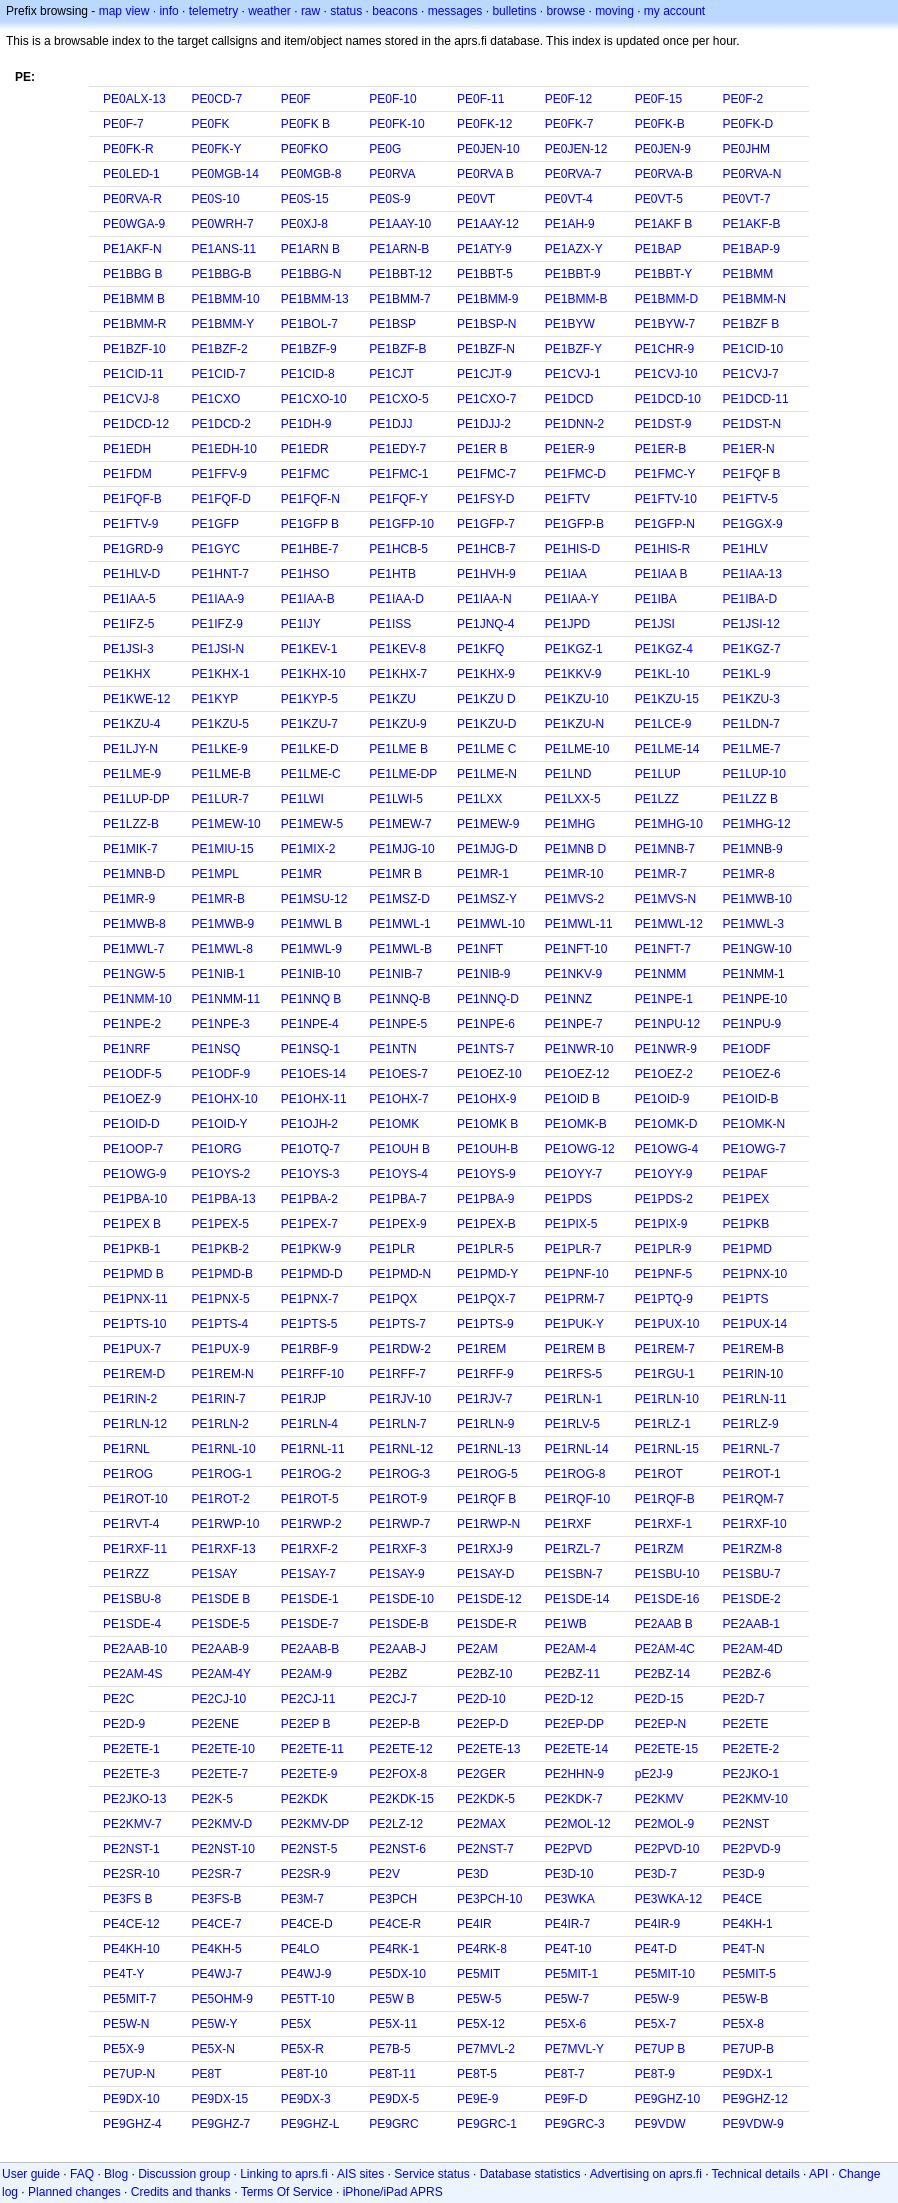 The image size is (898, 2203). What do you see at coordinates (394, 11) in the screenshot?
I see `beacons` at bounding box center [394, 11].